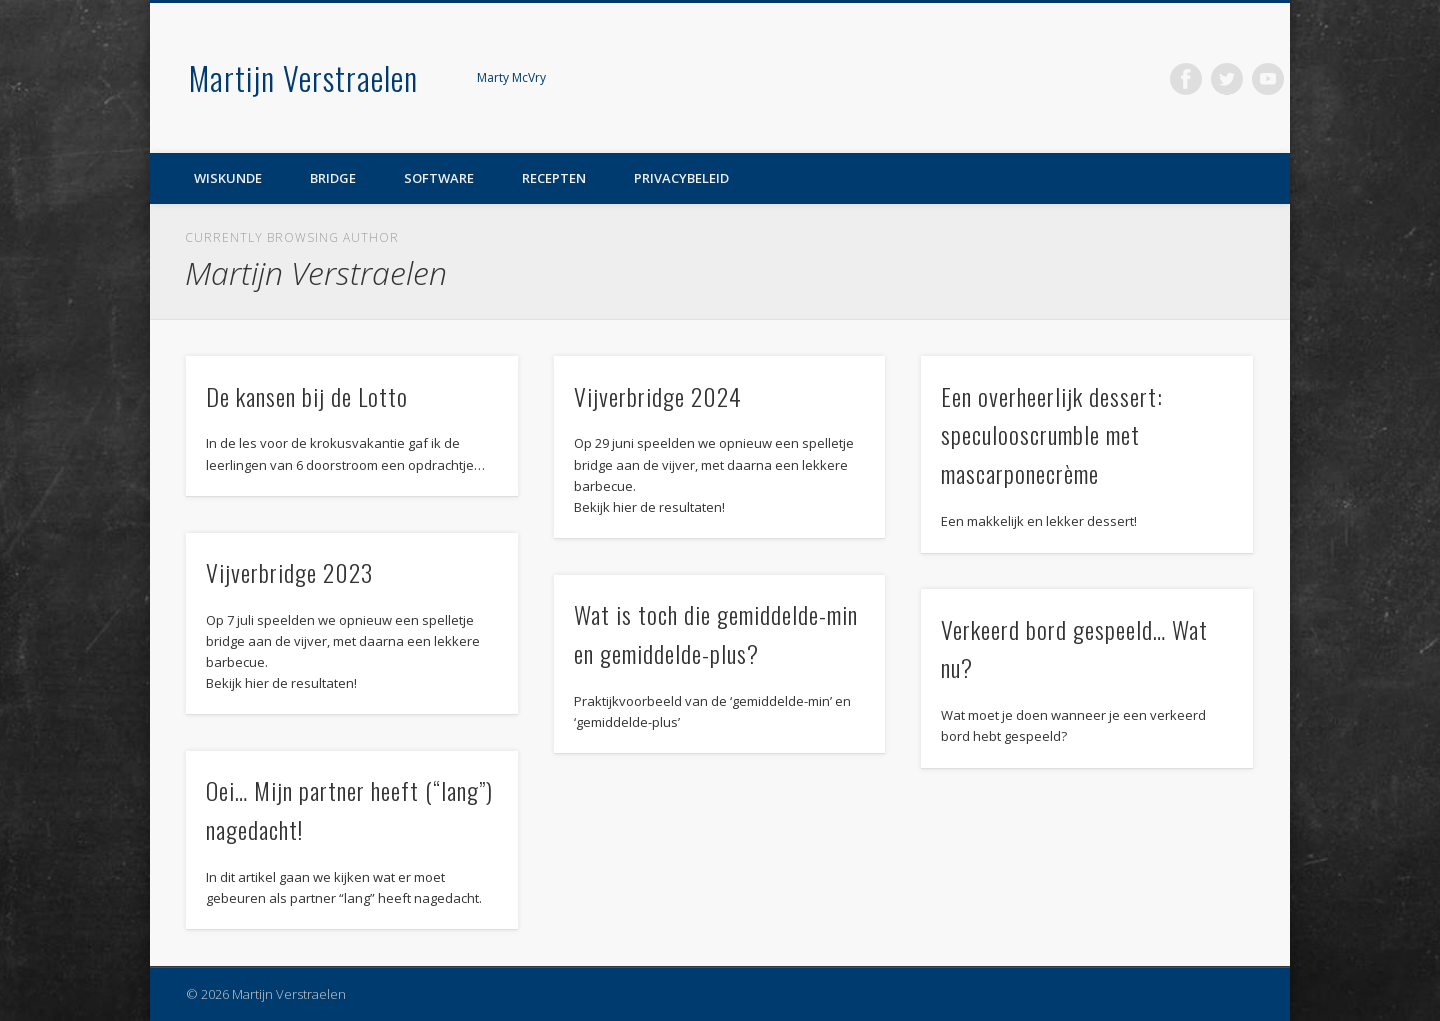  Describe the element at coordinates (333, 178) in the screenshot. I see `Bridge` at that location.